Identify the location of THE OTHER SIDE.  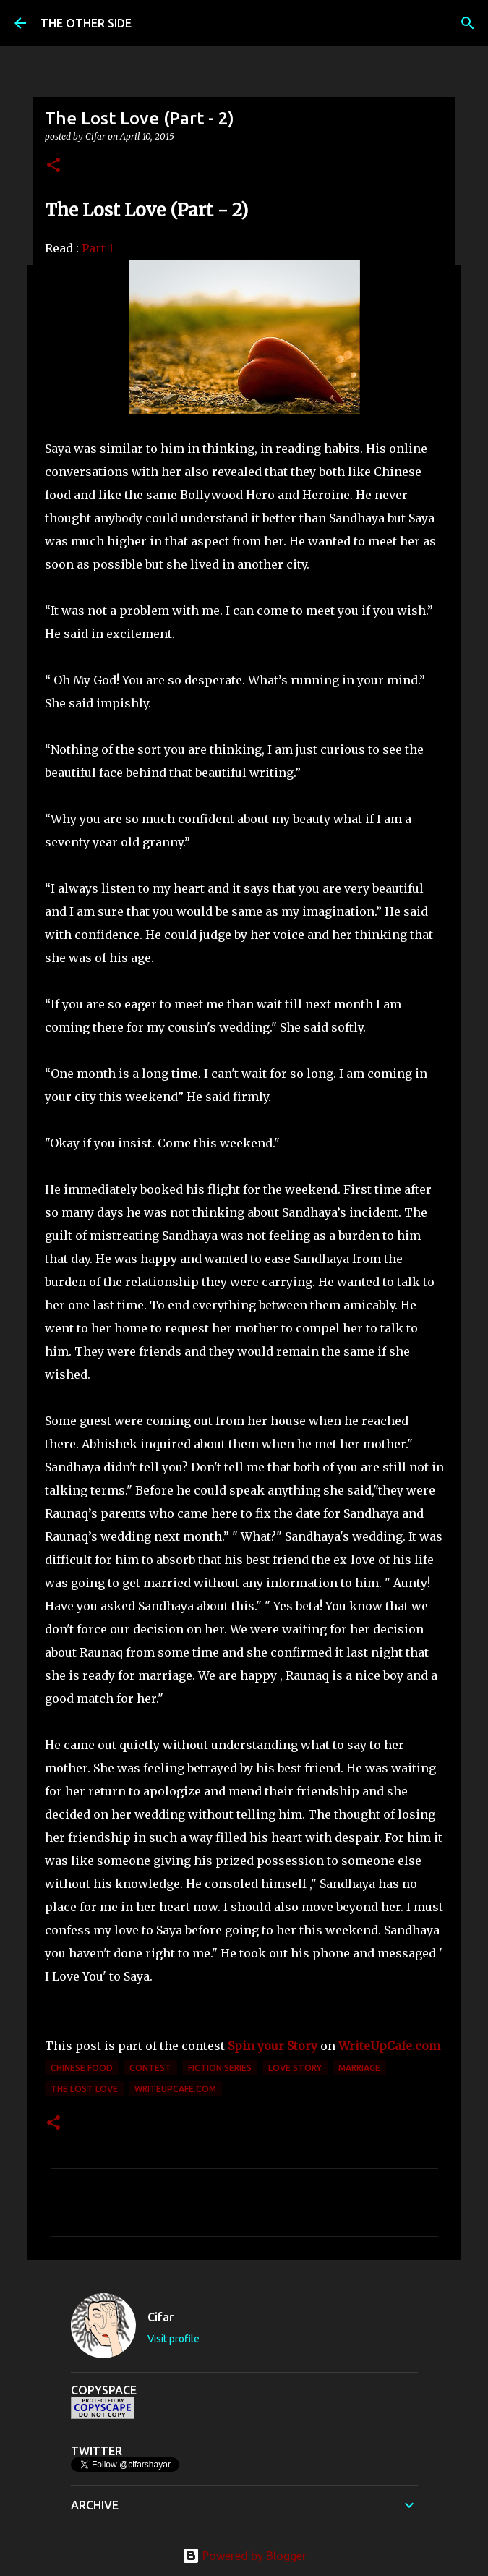
(86, 23).